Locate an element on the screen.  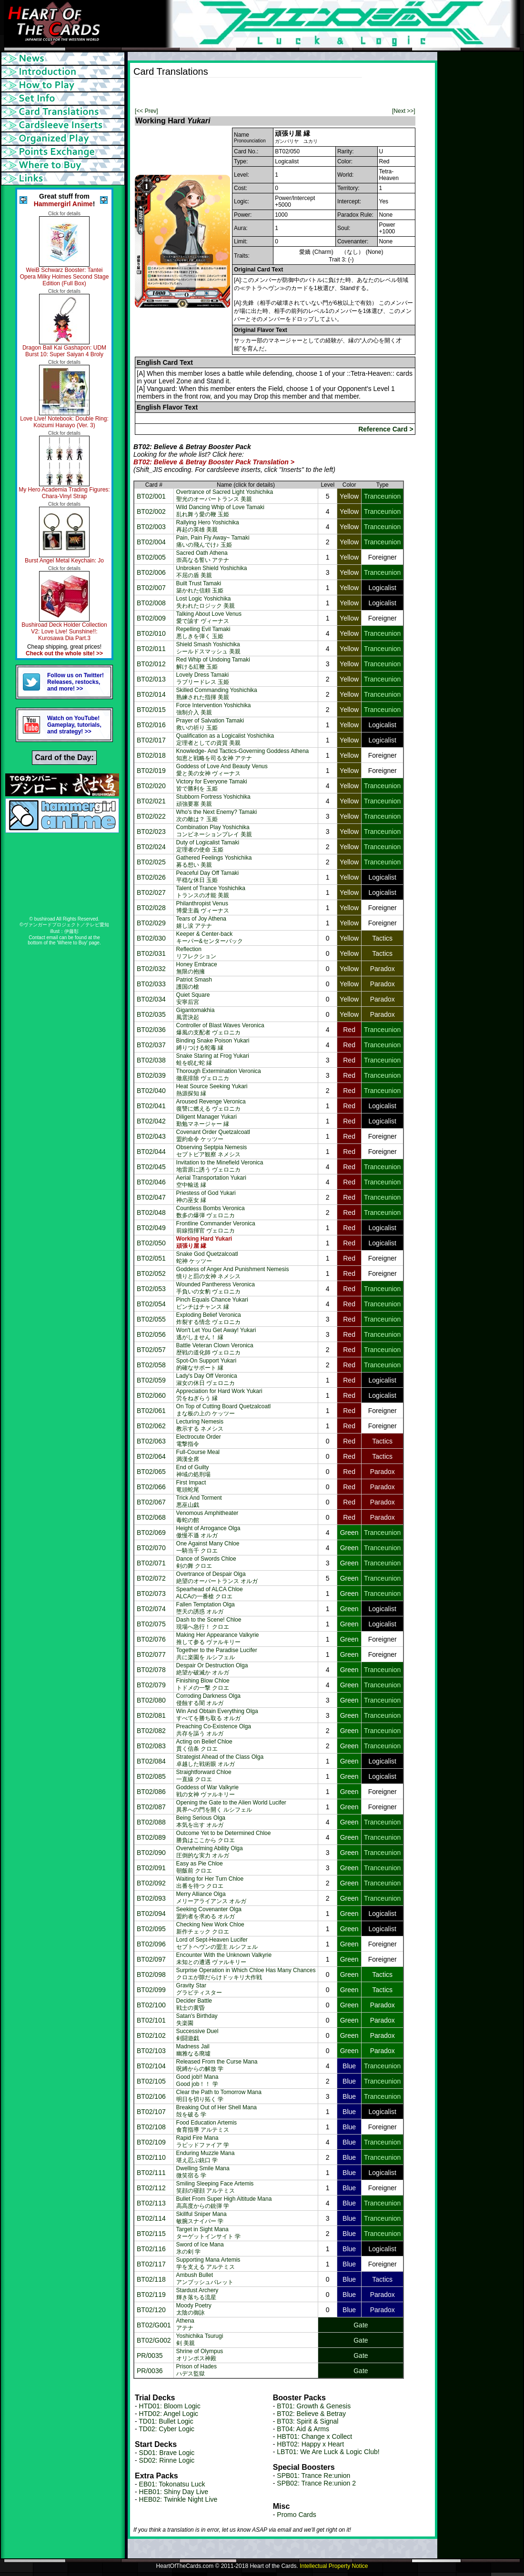
BT02/082 is located at coordinates (151, 1730).